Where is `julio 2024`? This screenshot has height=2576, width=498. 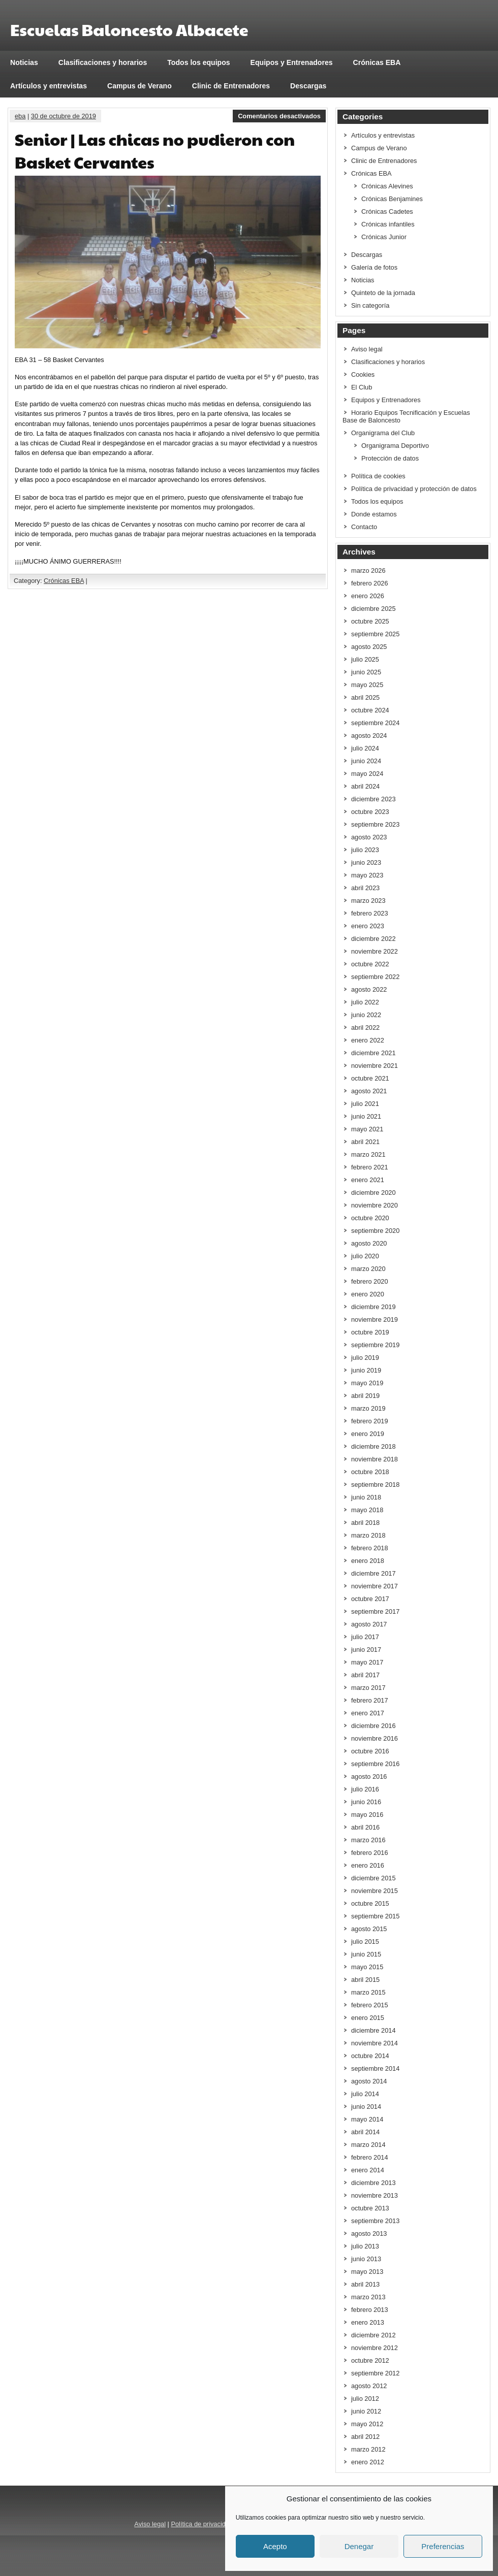
julio 2024 is located at coordinates (365, 748).